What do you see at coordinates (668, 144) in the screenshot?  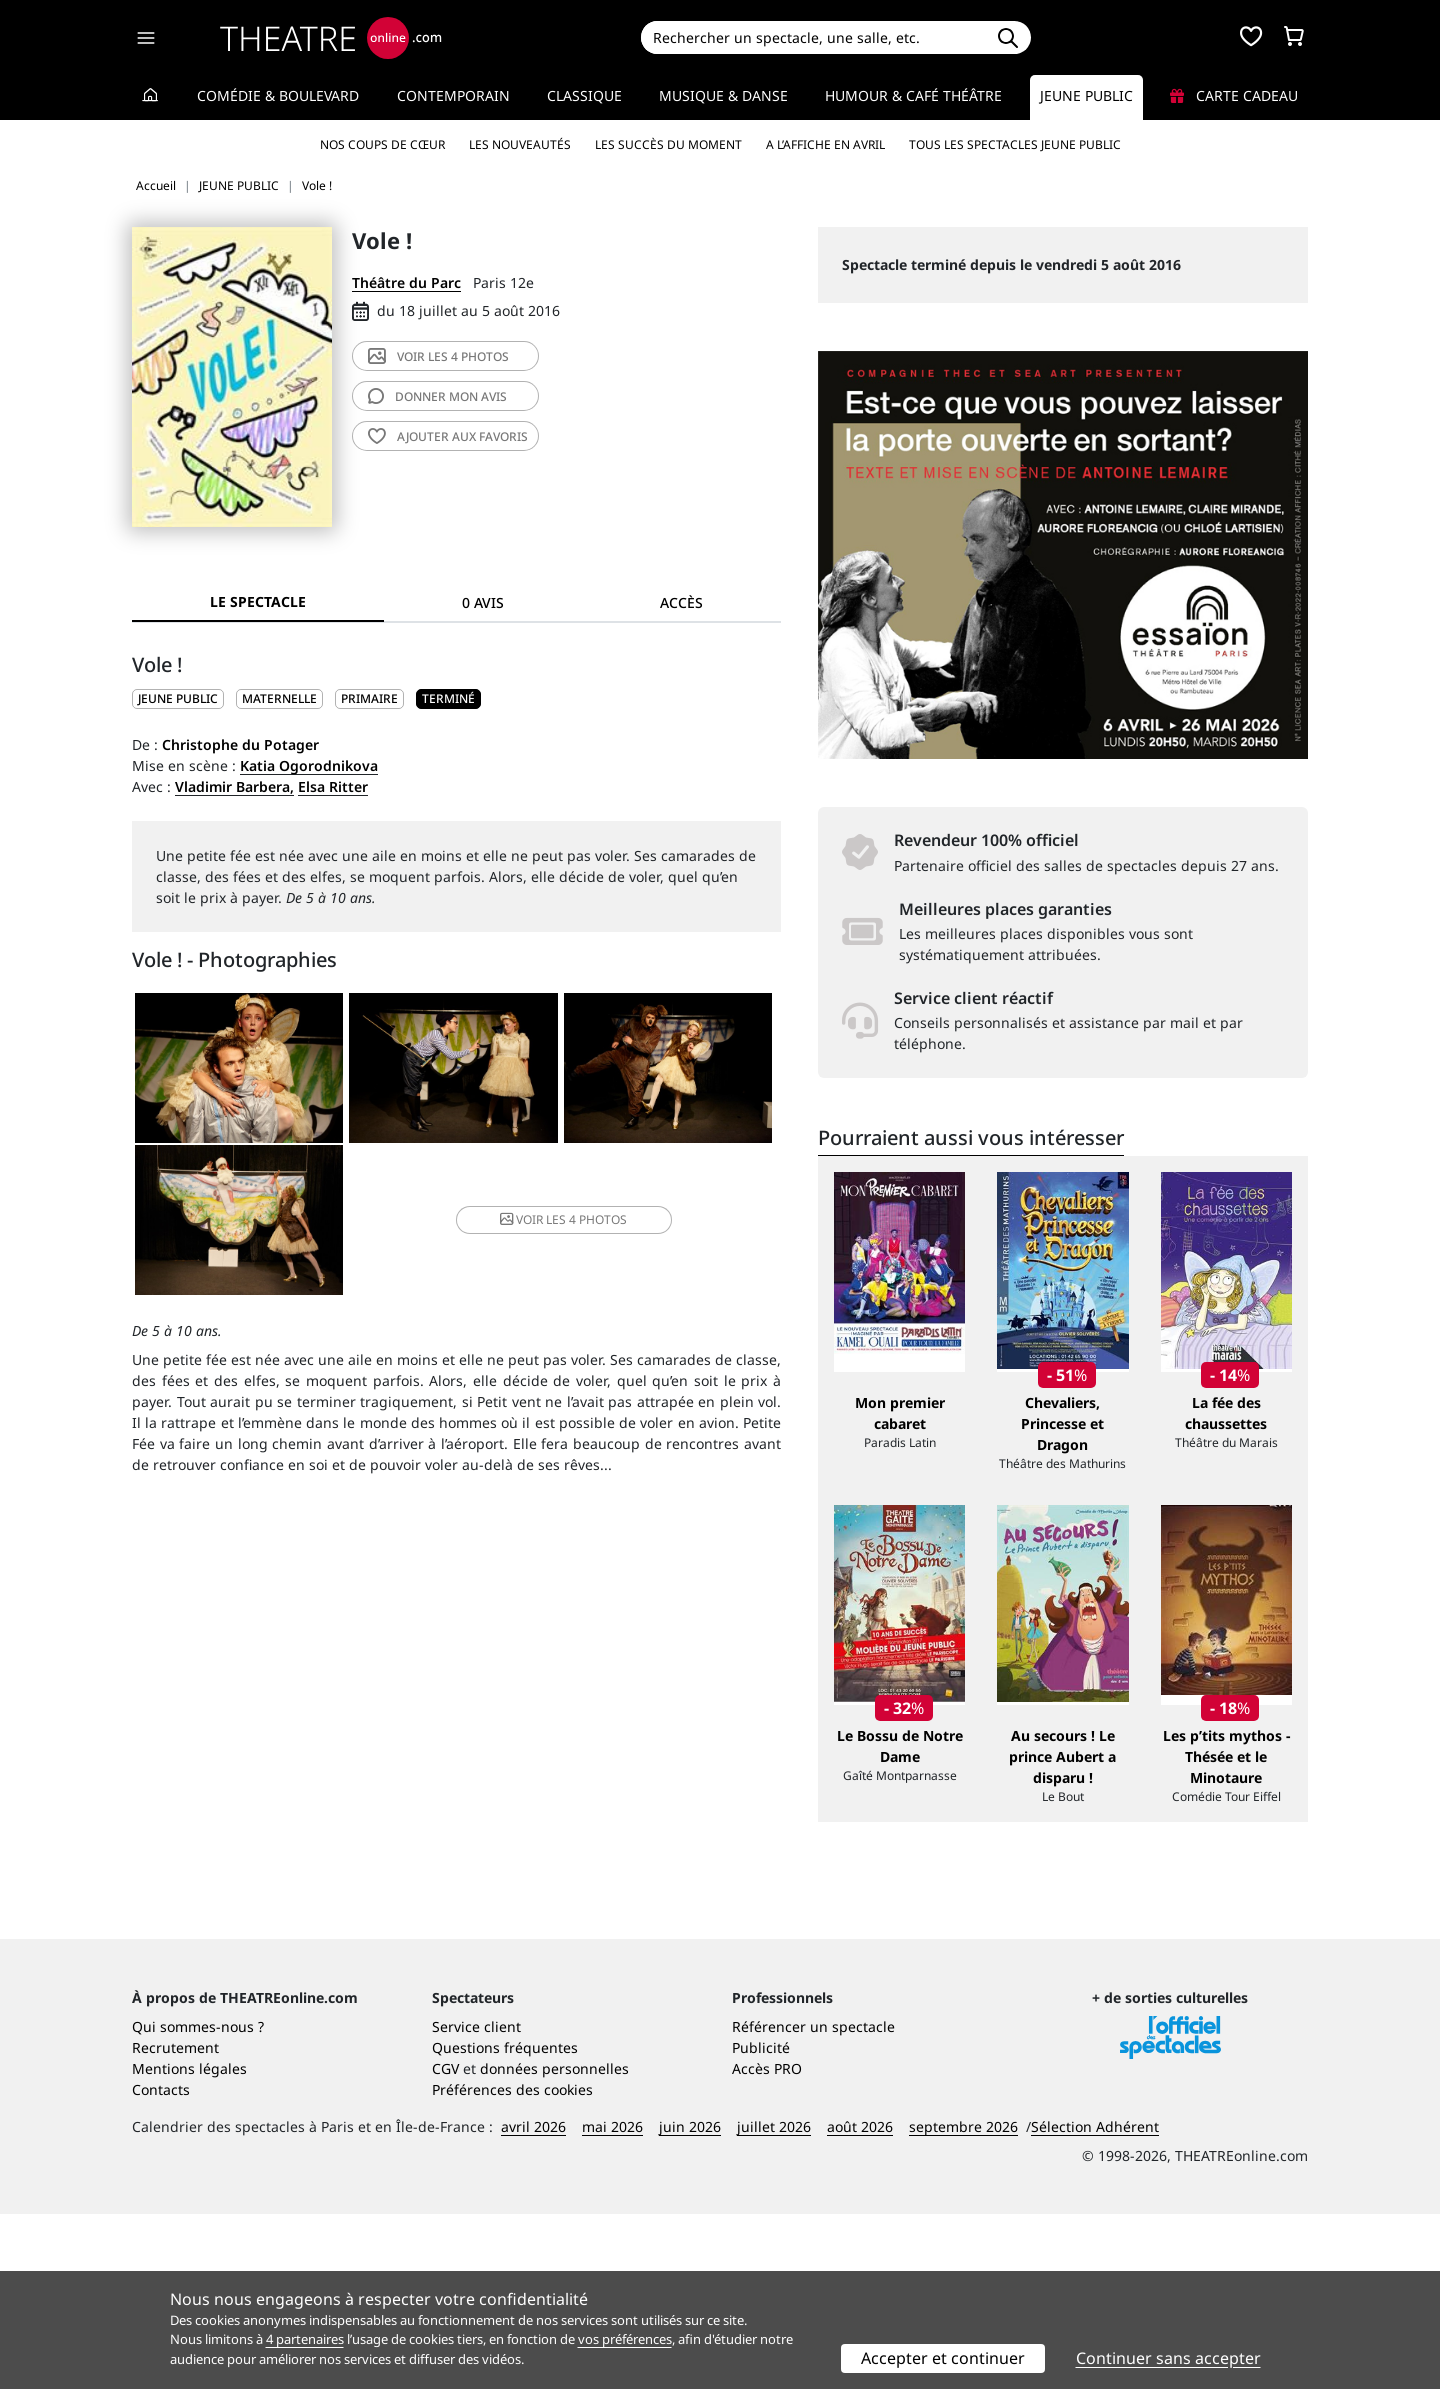 I see `Les succès du moment` at bounding box center [668, 144].